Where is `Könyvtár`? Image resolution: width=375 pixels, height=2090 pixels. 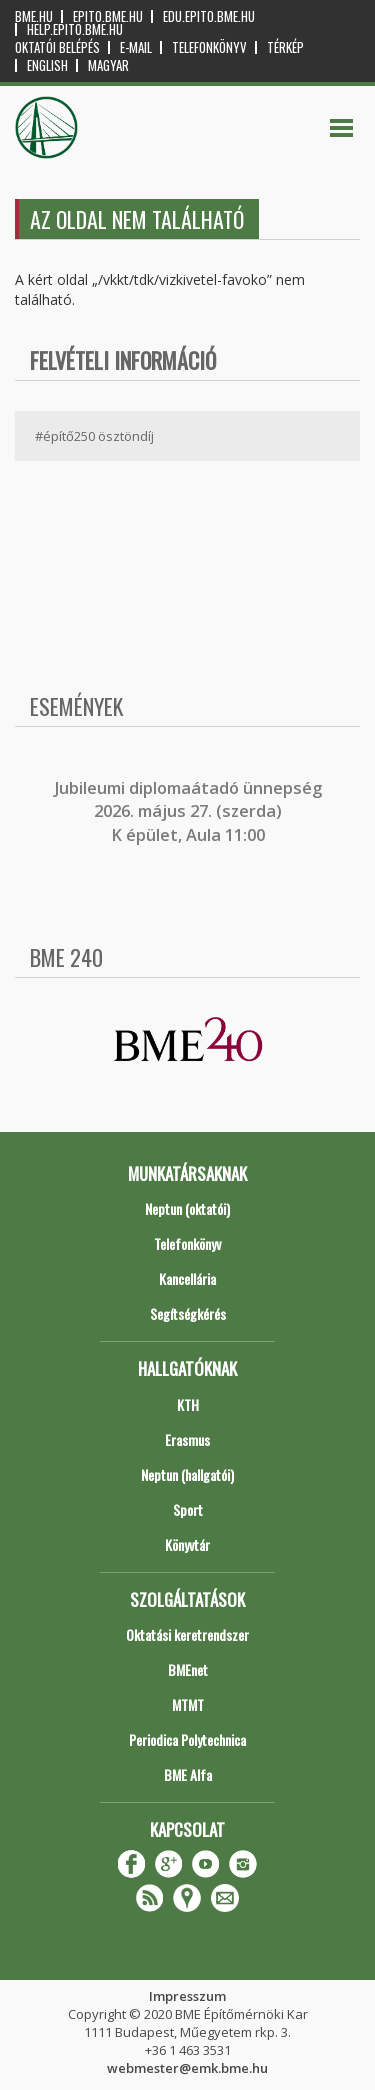 Könyvtár is located at coordinates (187, 1544).